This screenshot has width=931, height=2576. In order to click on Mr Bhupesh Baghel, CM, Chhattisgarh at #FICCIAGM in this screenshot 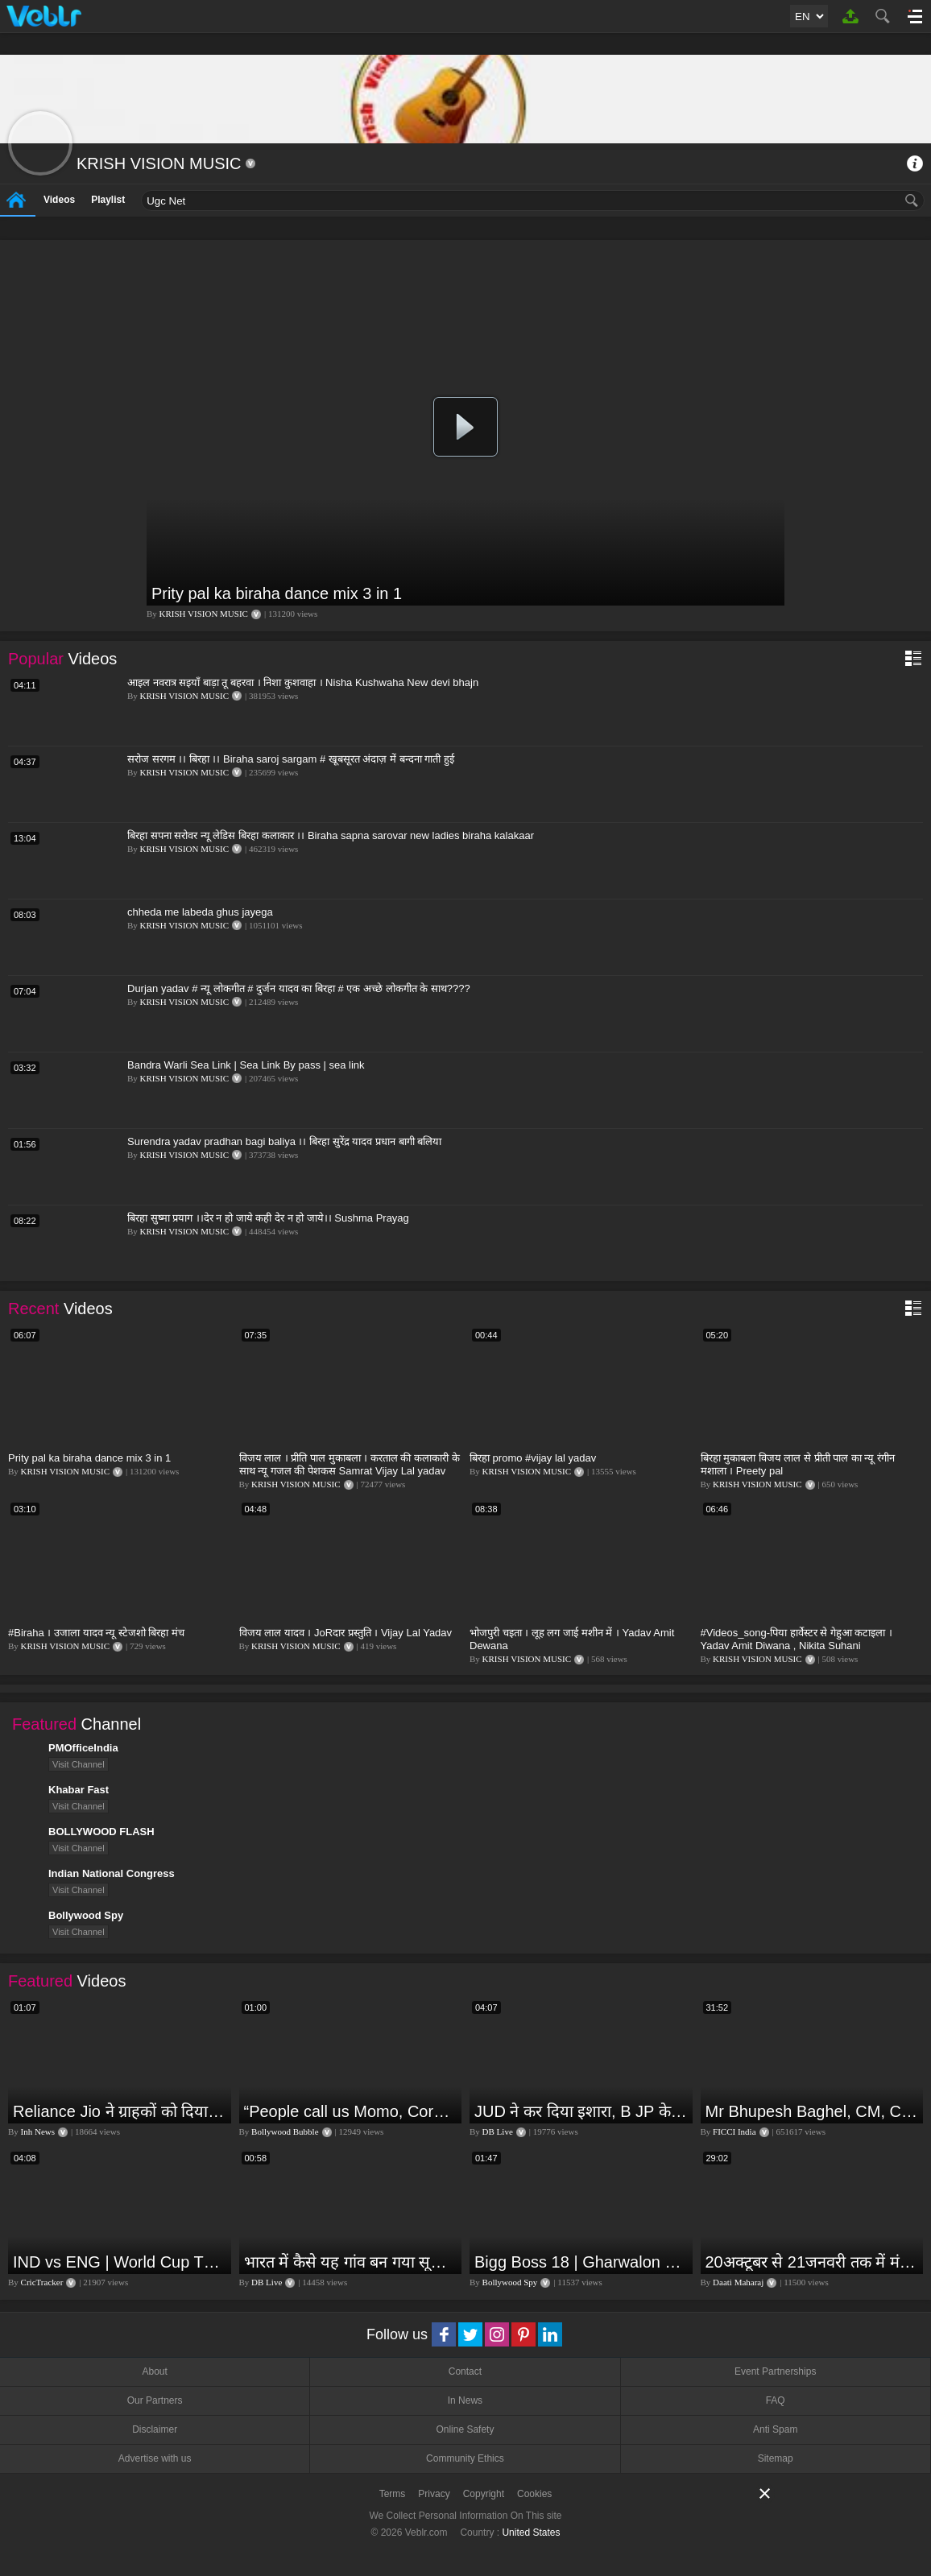, I will do `click(812, 2111)`.